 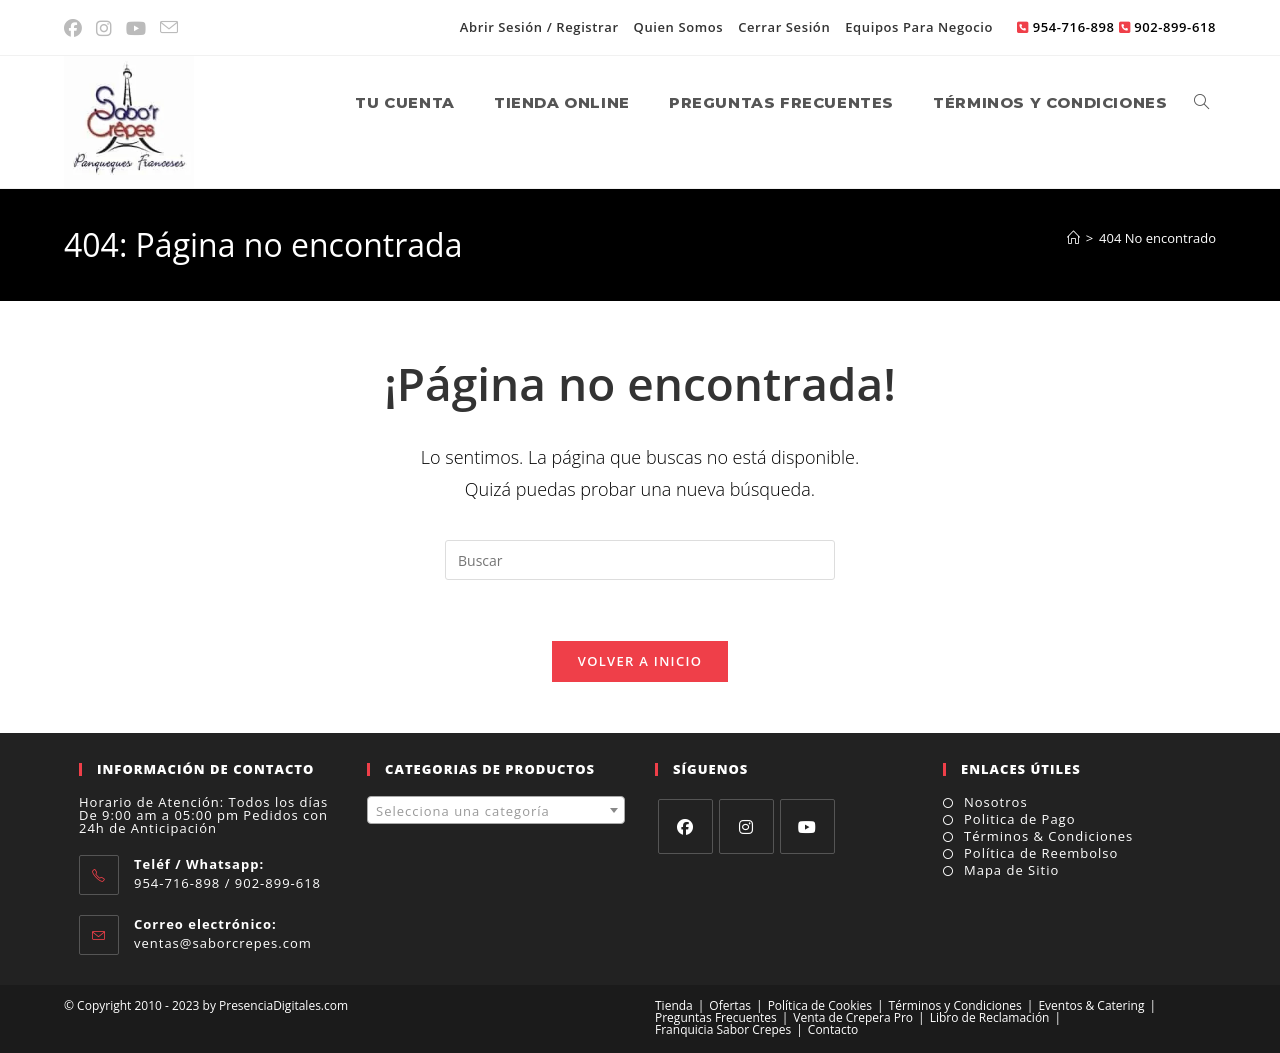 I want to click on [Instagram (se abre en una nueva pestaña)], so click(x=105, y=28).